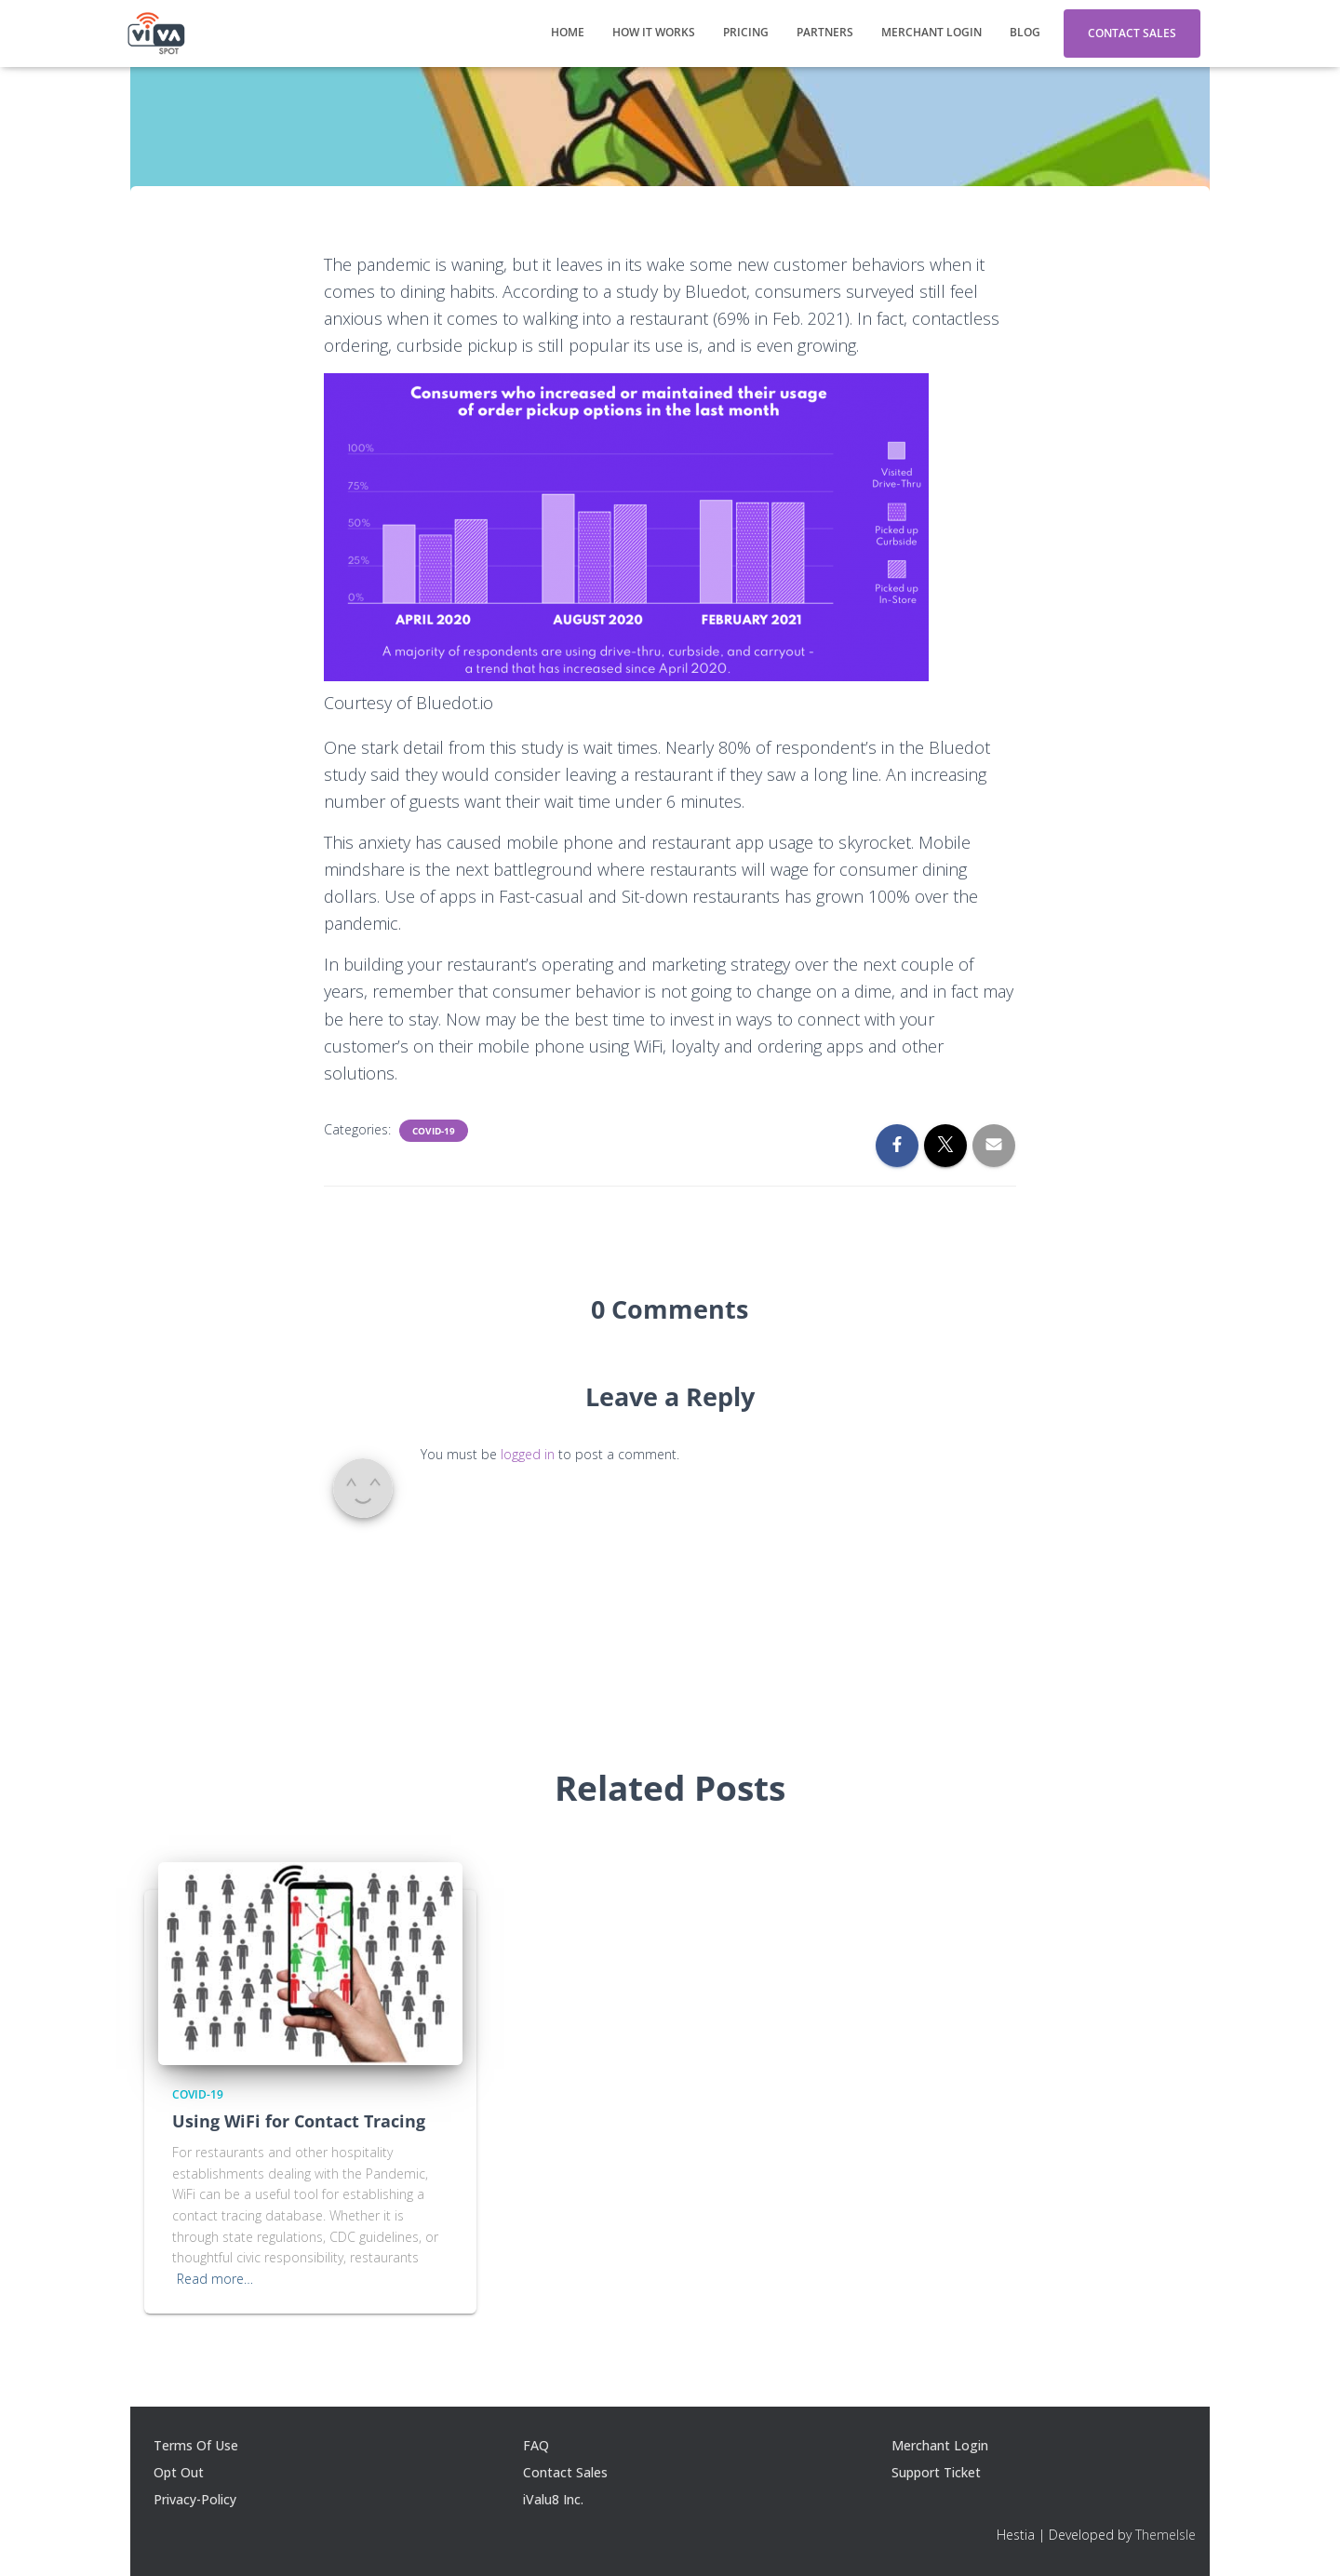 Image resolution: width=1340 pixels, height=2576 pixels. Describe the element at coordinates (825, 32) in the screenshot. I see `Partners` at that location.